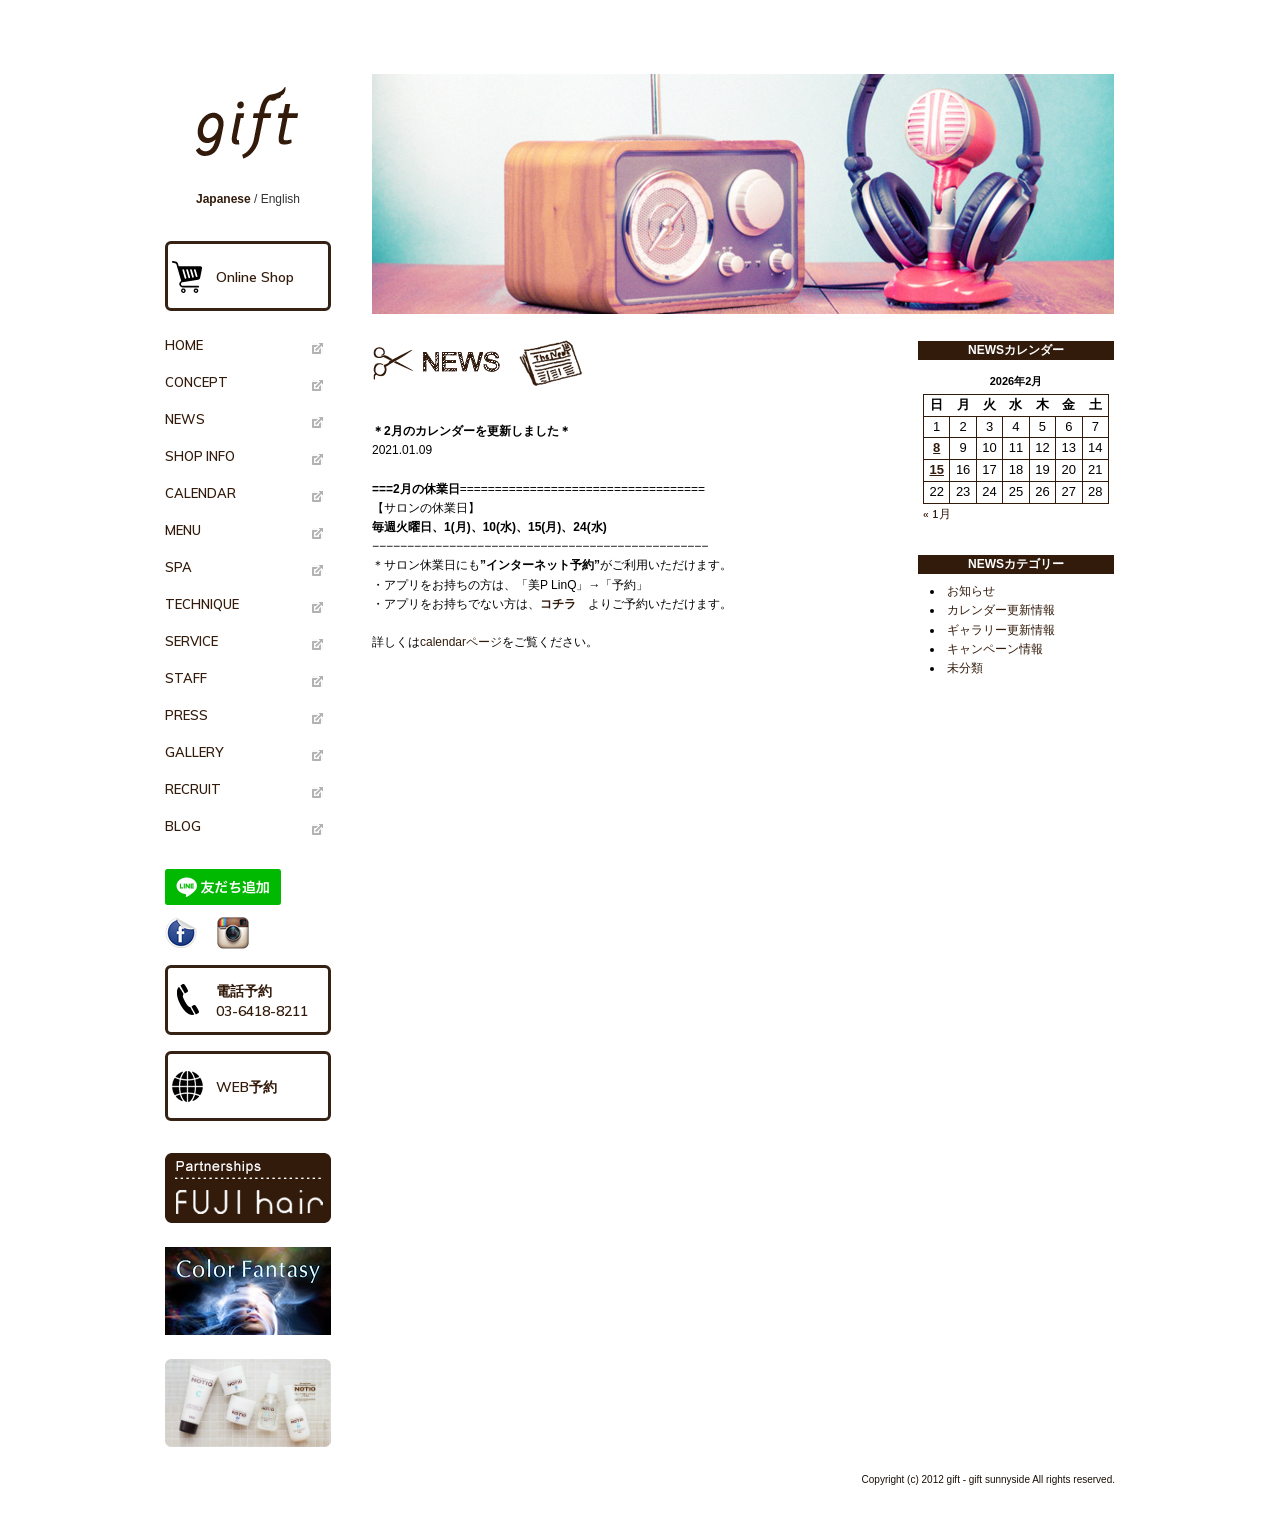 This screenshot has height=1513, width=1280. What do you see at coordinates (461, 642) in the screenshot?
I see `calendarページ` at bounding box center [461, 642].